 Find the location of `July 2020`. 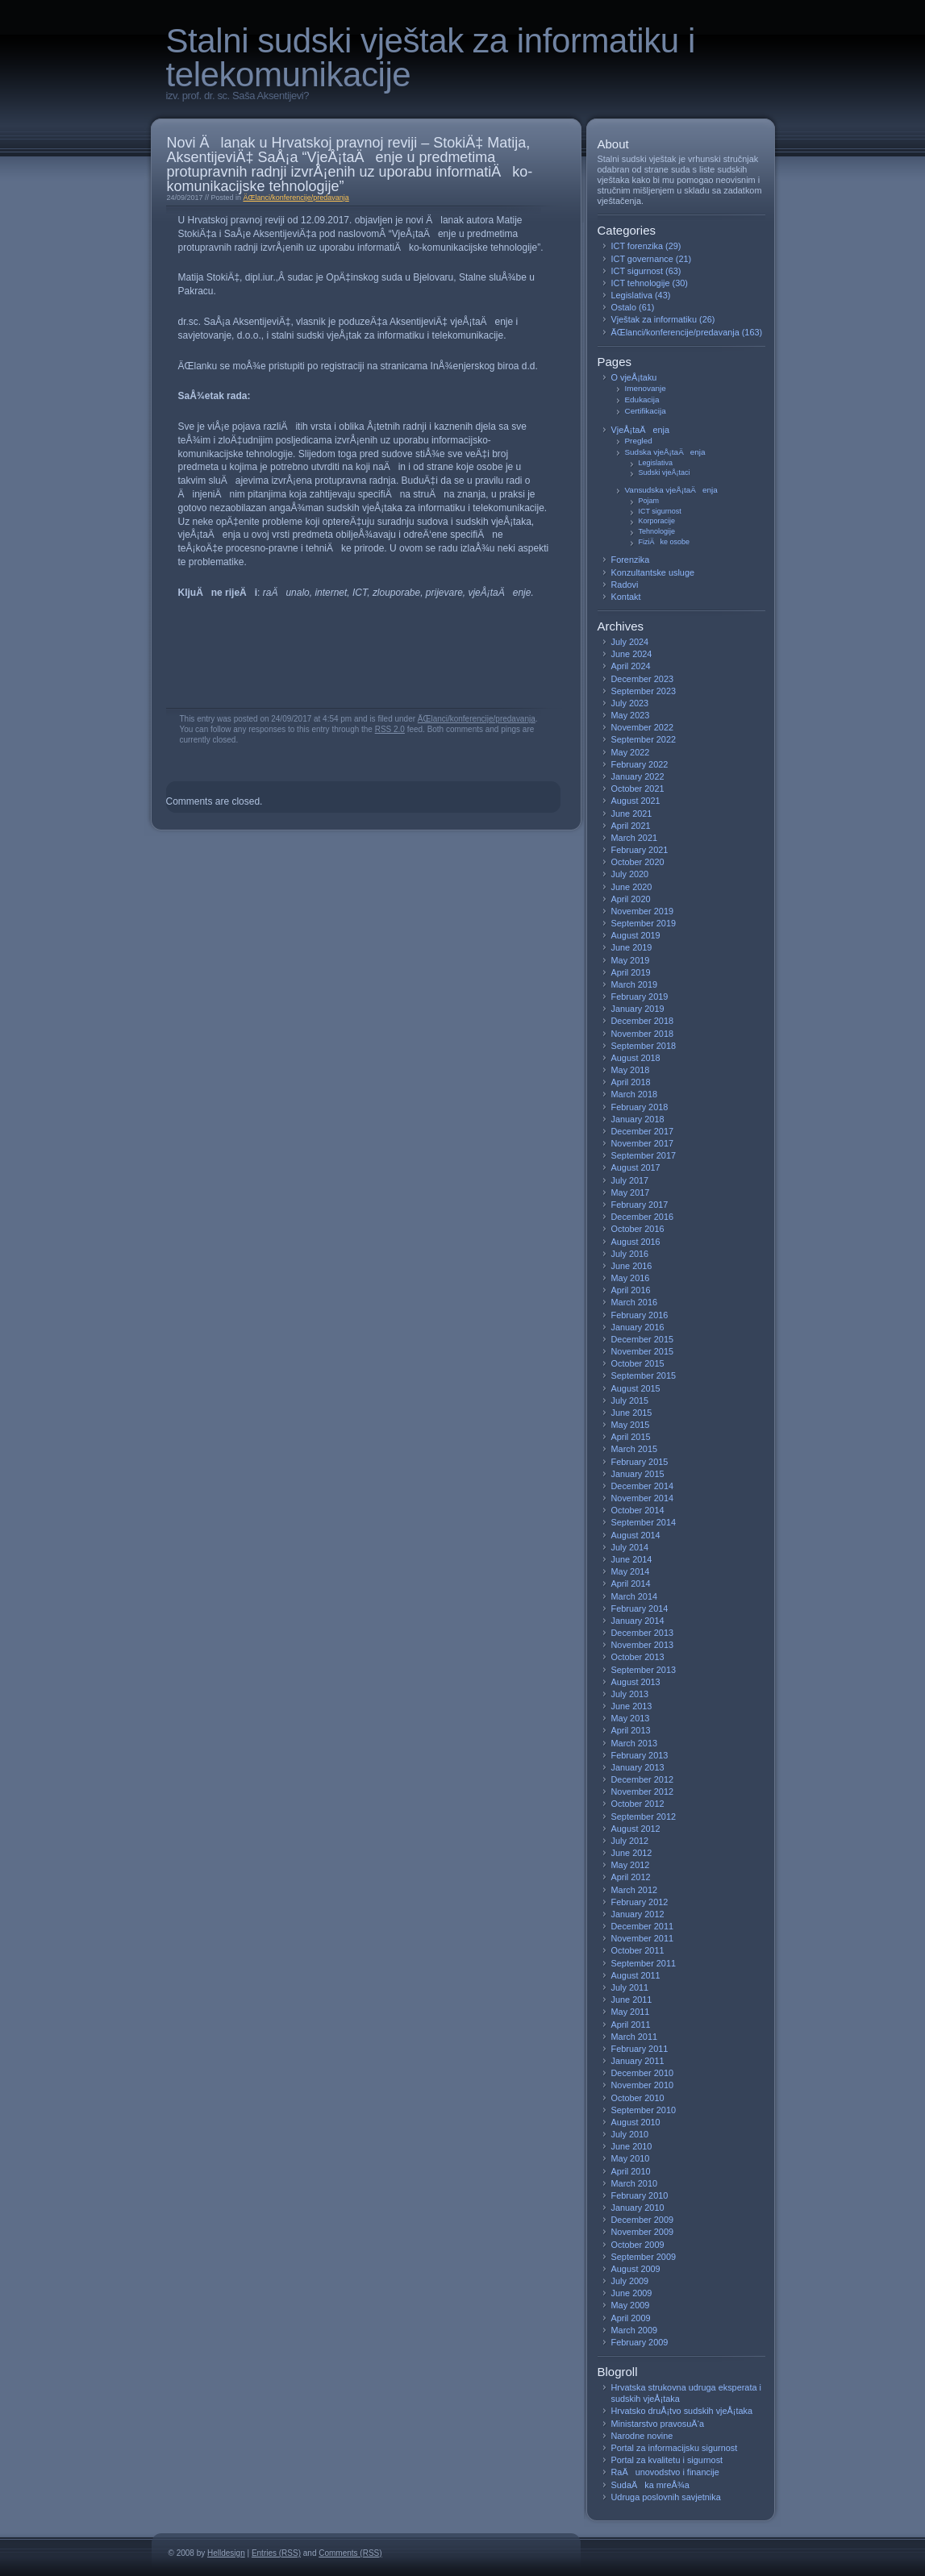

July 2020 is located at coordinates (630, 874).